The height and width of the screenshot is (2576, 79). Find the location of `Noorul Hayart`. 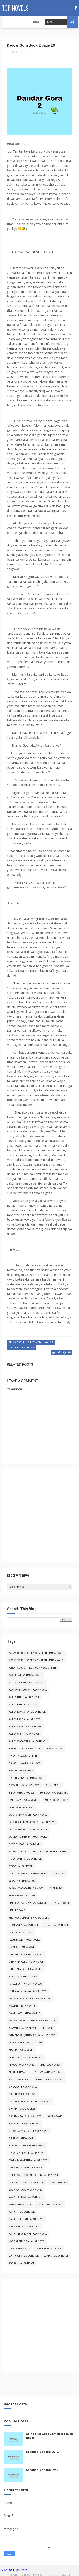

Noorul Hayart is located at coordinates (18, 2072).